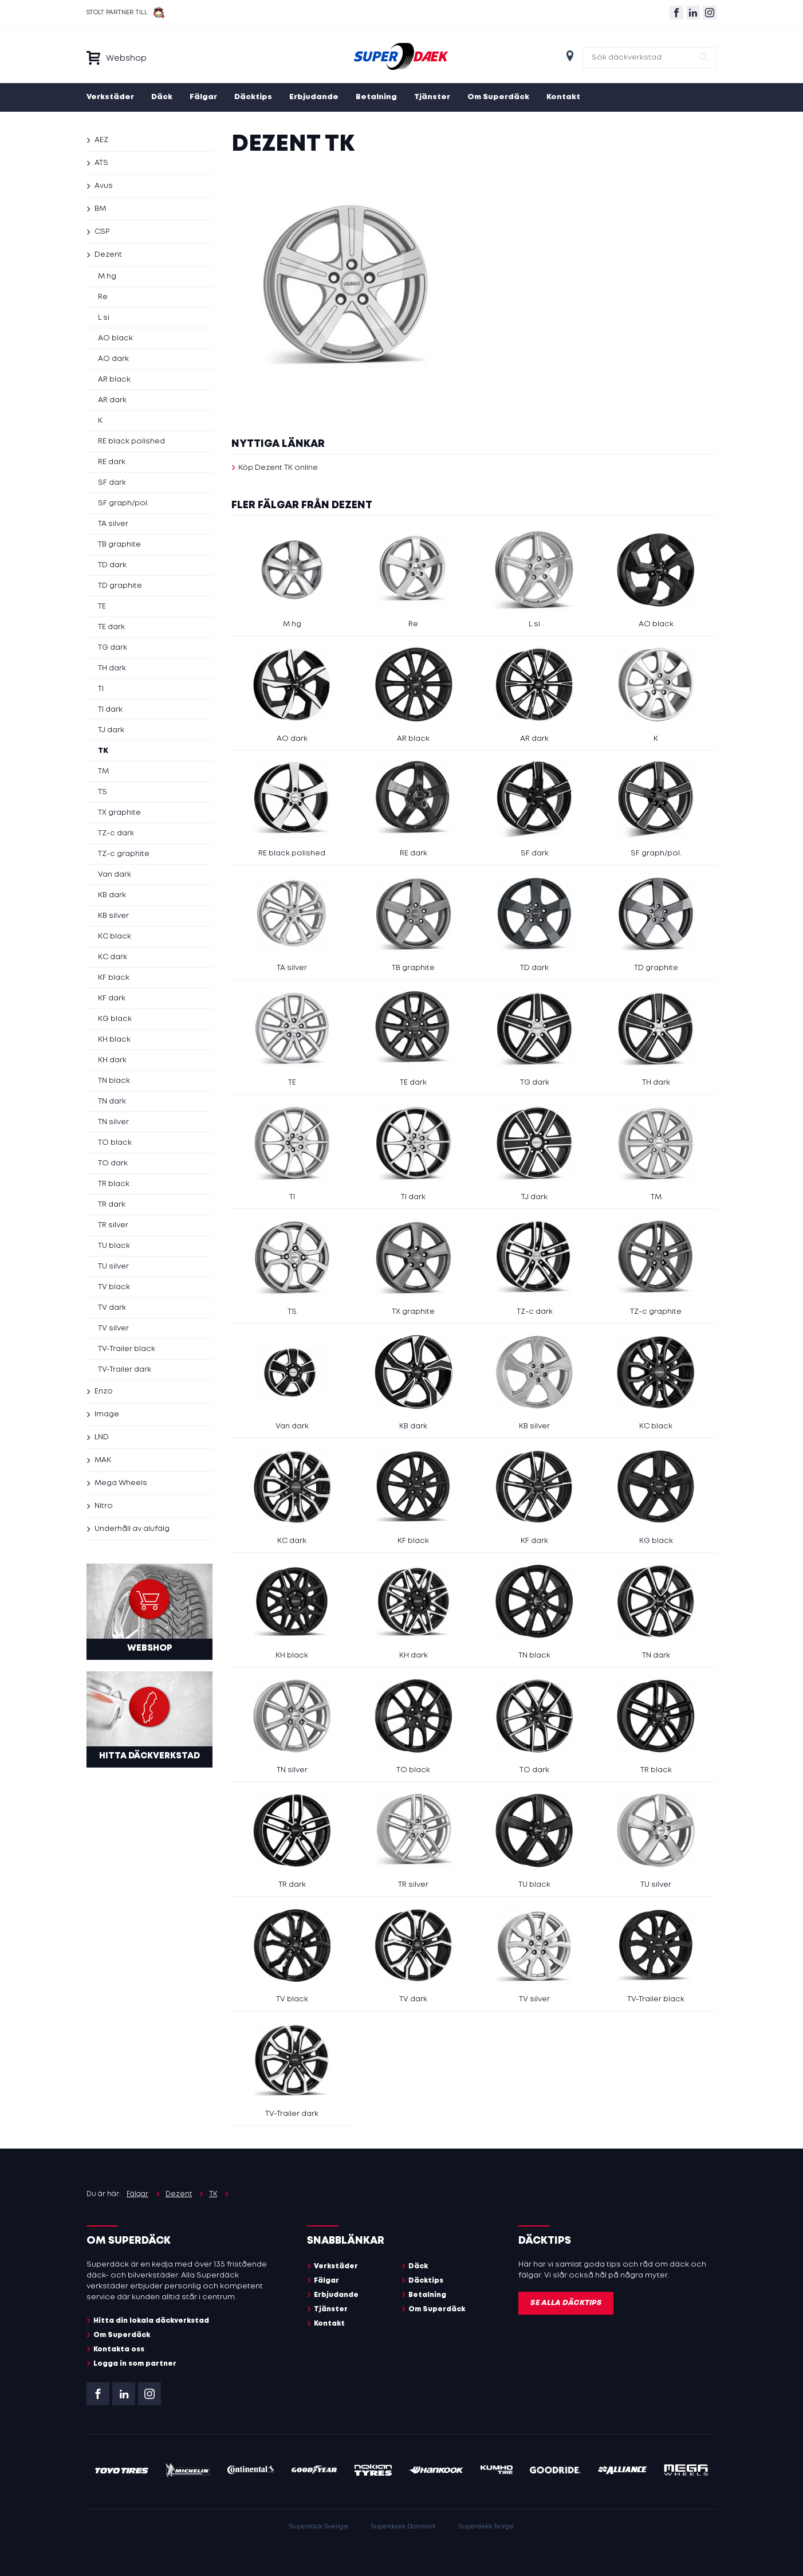 Image resolution: width=803 pixels, height=2576 pixels. What do you see at coordinates (104, 186) in the screenshot?
I see `Avus` at bounding box center [104, 186].